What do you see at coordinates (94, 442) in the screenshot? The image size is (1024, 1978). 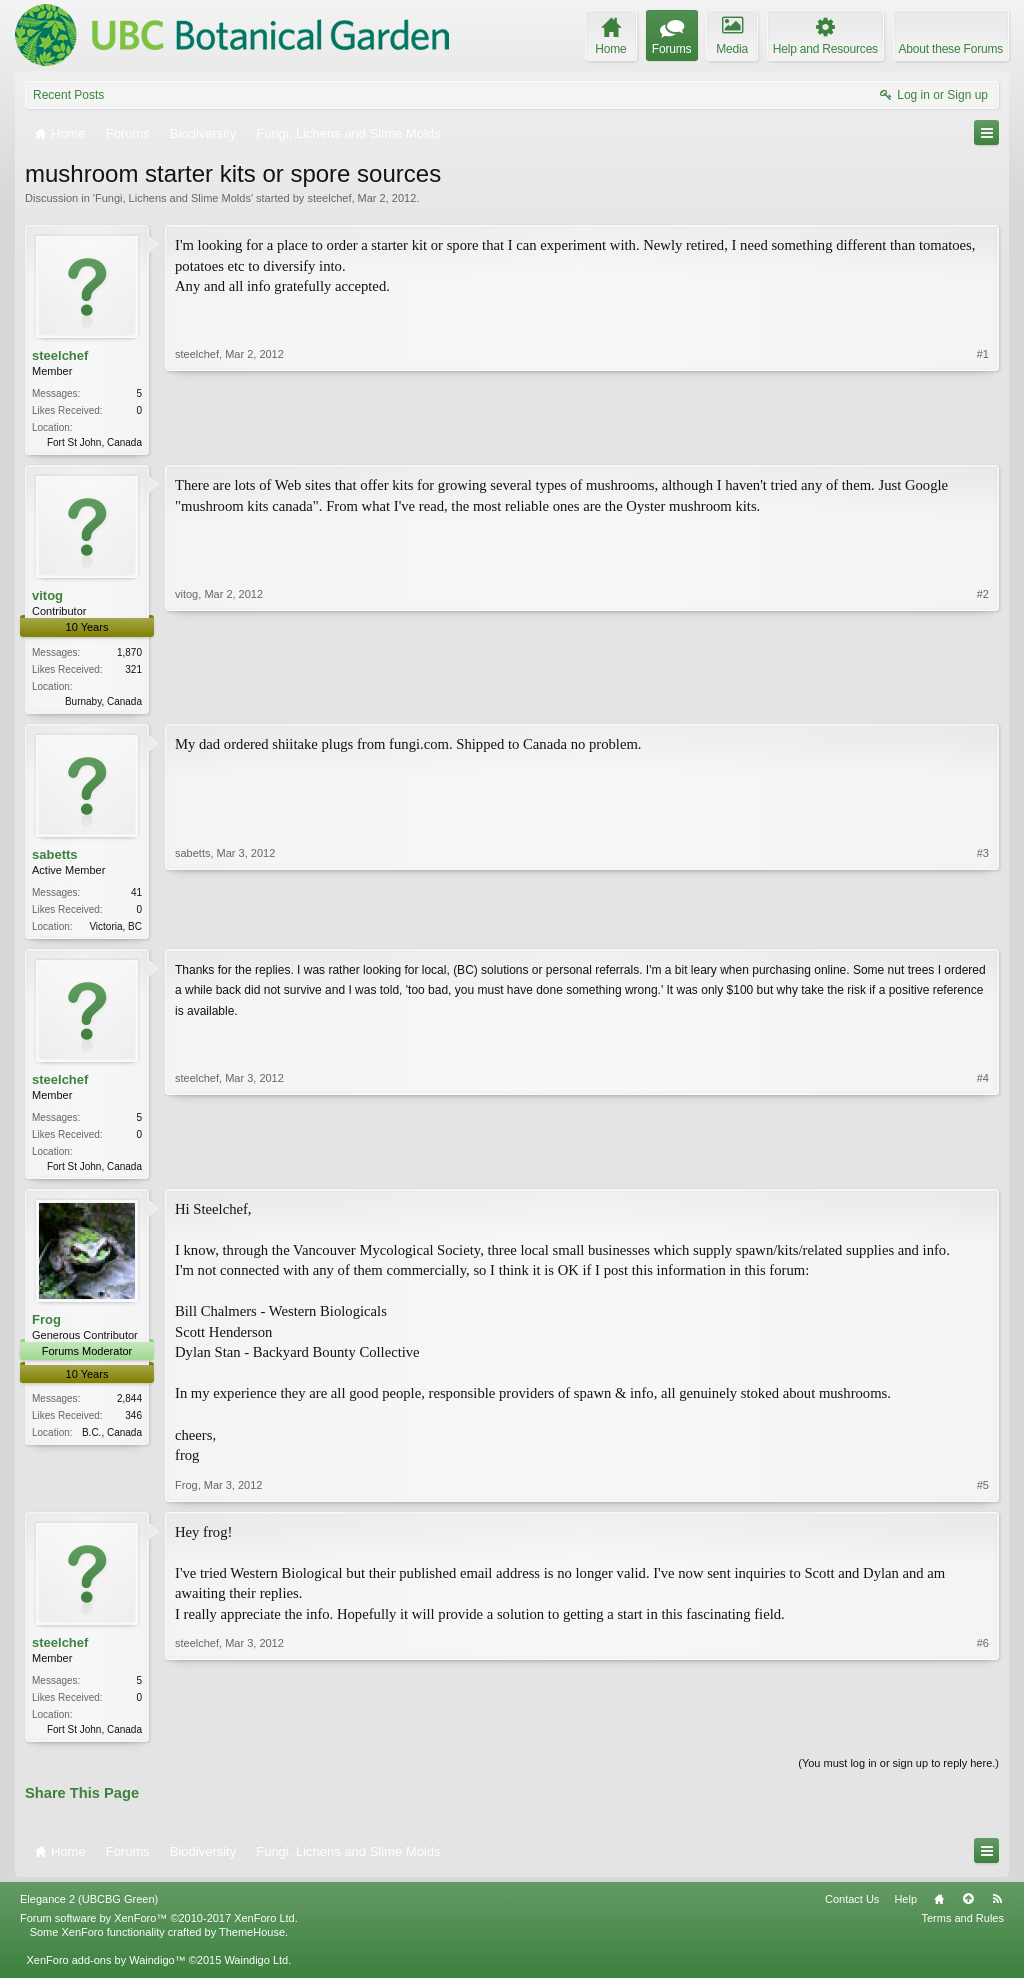 I see `Fort St John, Canada` at bounding box center [94, 442].